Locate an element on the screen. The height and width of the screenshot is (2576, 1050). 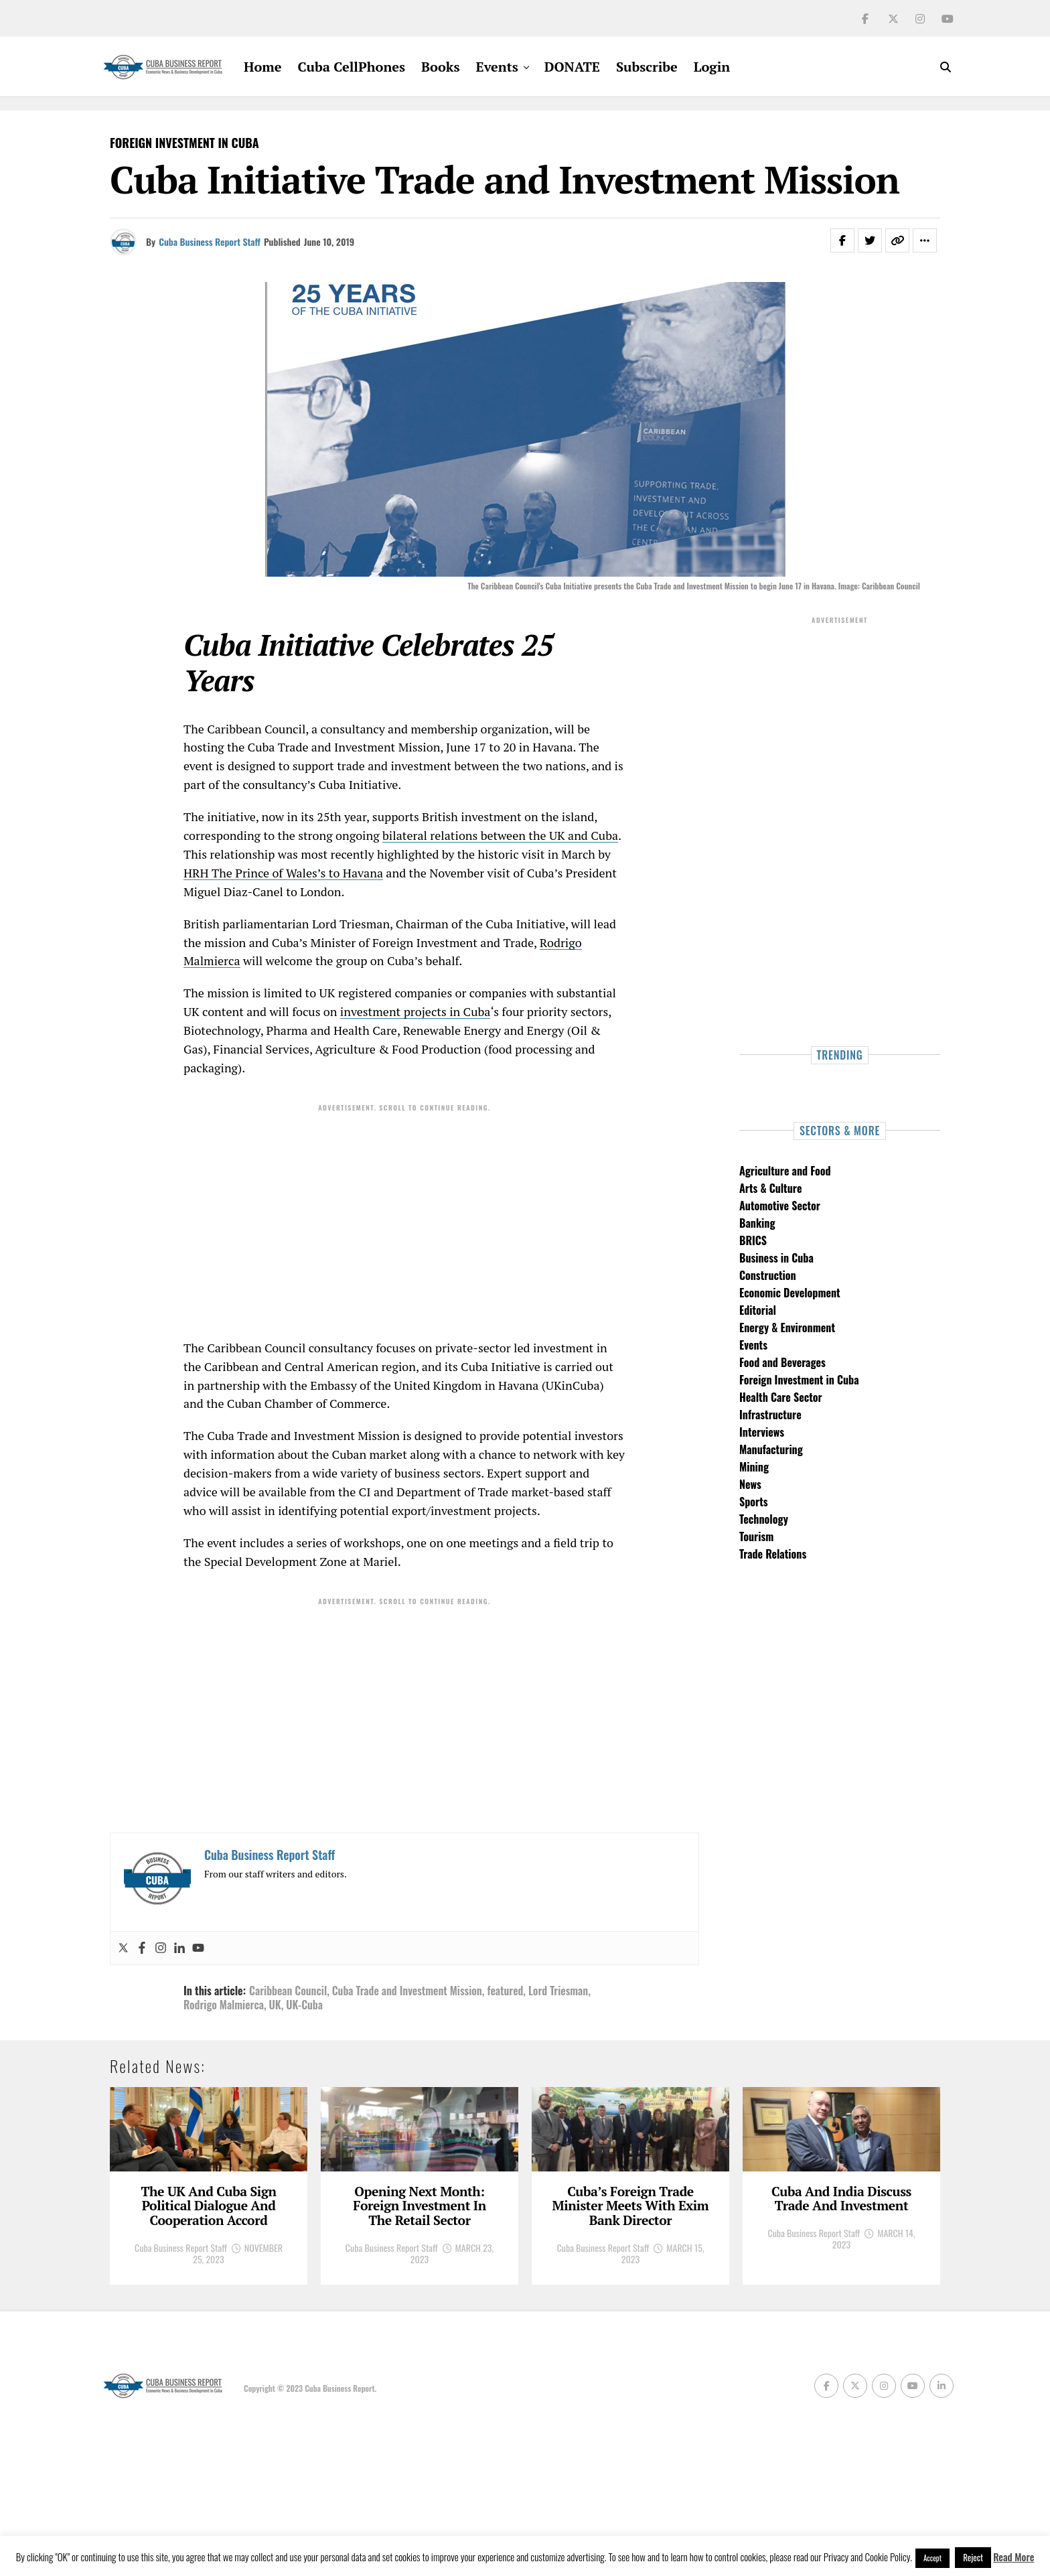
Construction is located at coordinates (767, 1275).